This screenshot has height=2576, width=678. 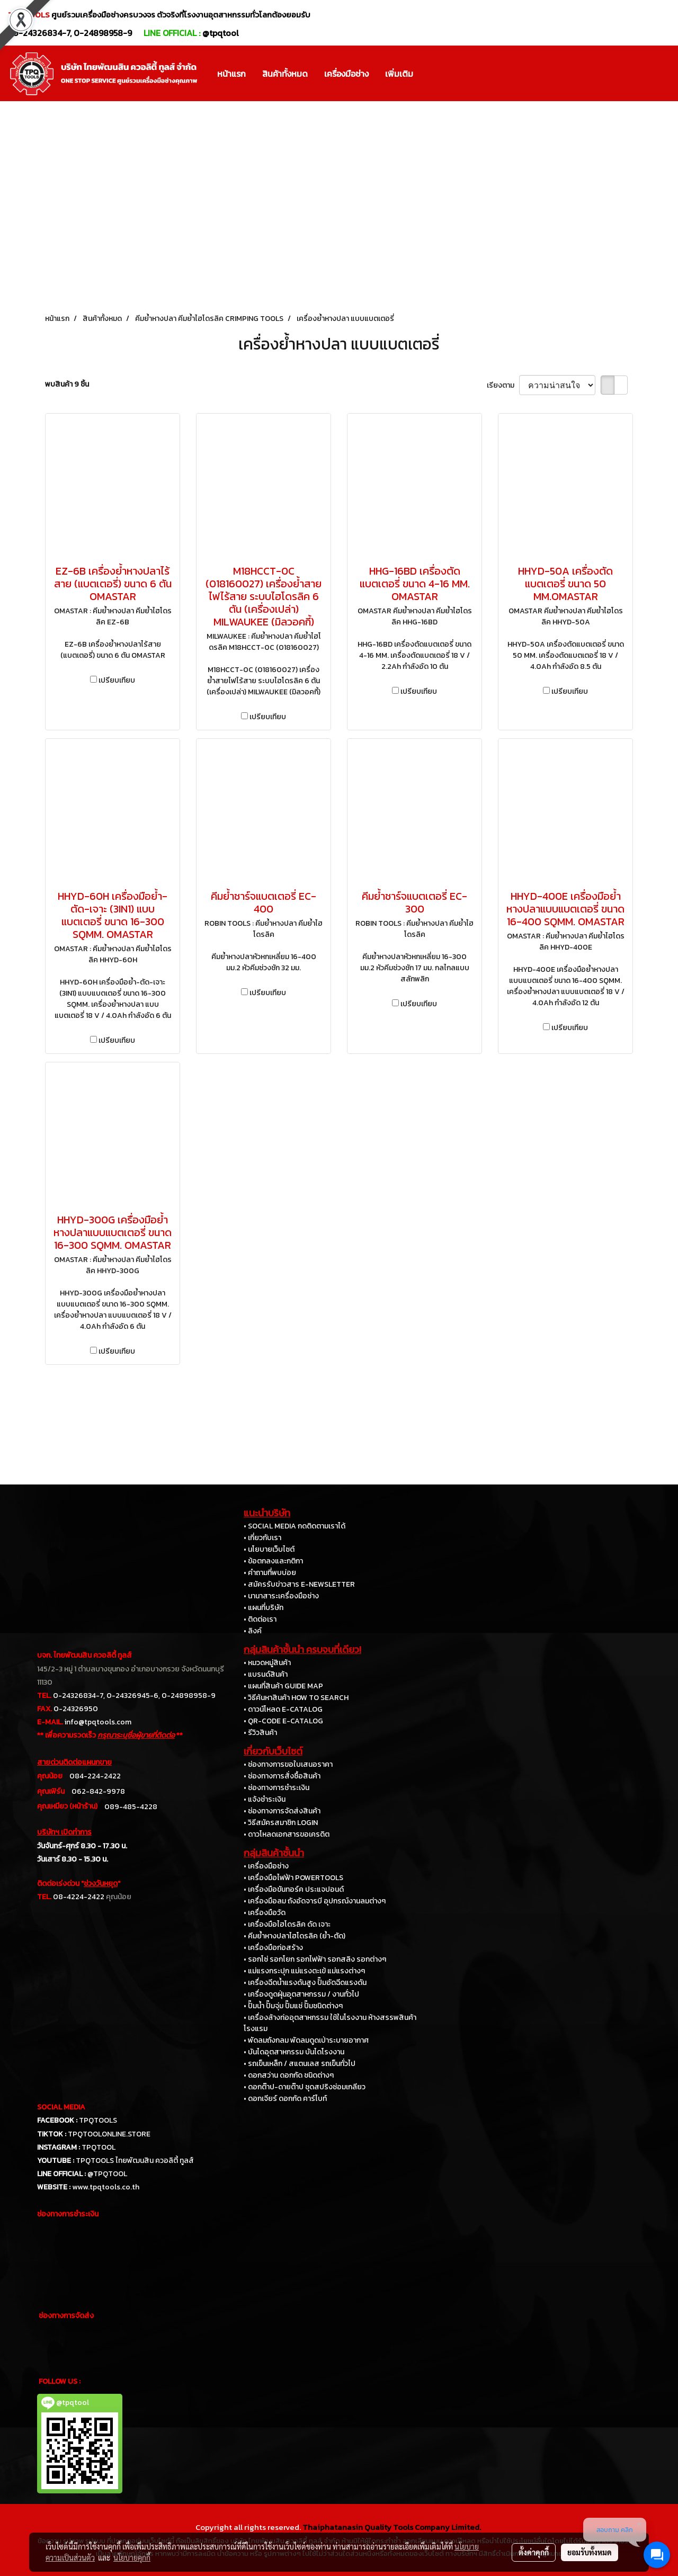 What do you see at coordinates (289, 2075) in the screenshot?
I see `• ดอกสว่าน ดอกกัด ชนิดต่างๆ` at bounding box center [289, 2075].